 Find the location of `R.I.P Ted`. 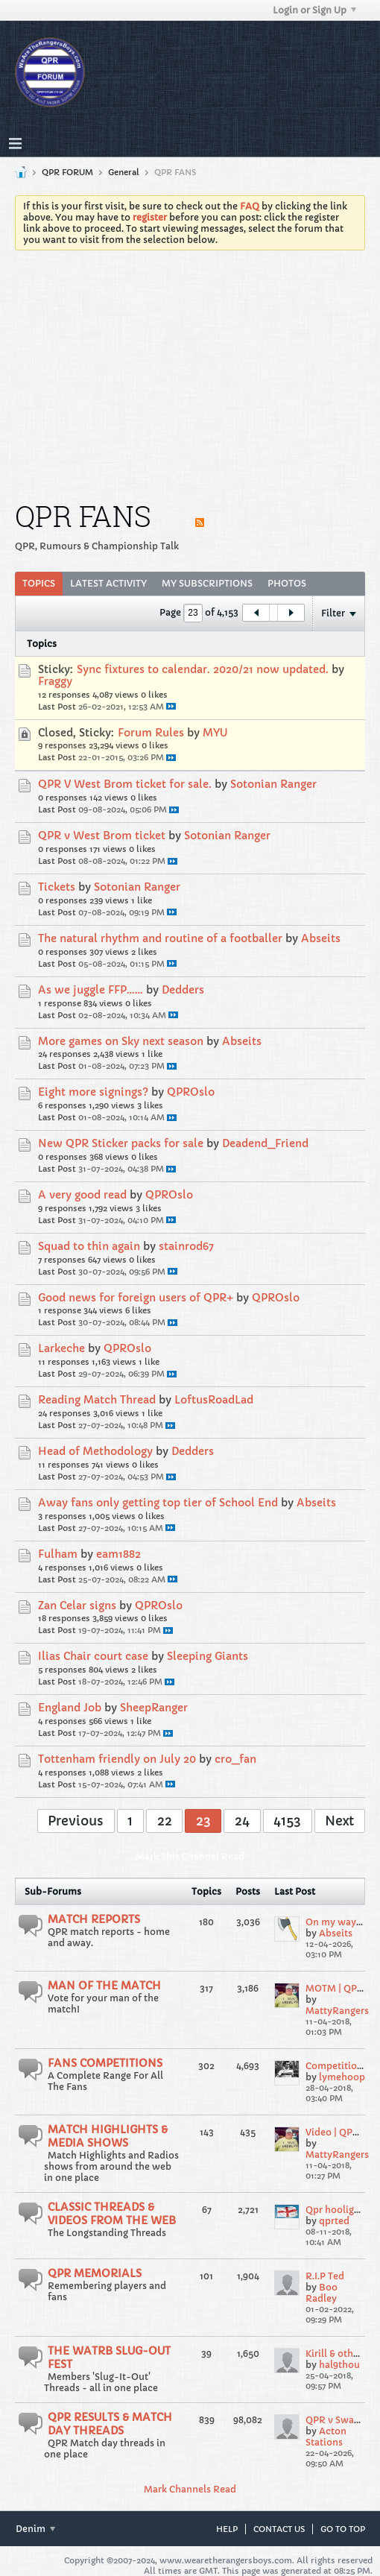

R.I.P Ted is located at coordinates (324, 2276).